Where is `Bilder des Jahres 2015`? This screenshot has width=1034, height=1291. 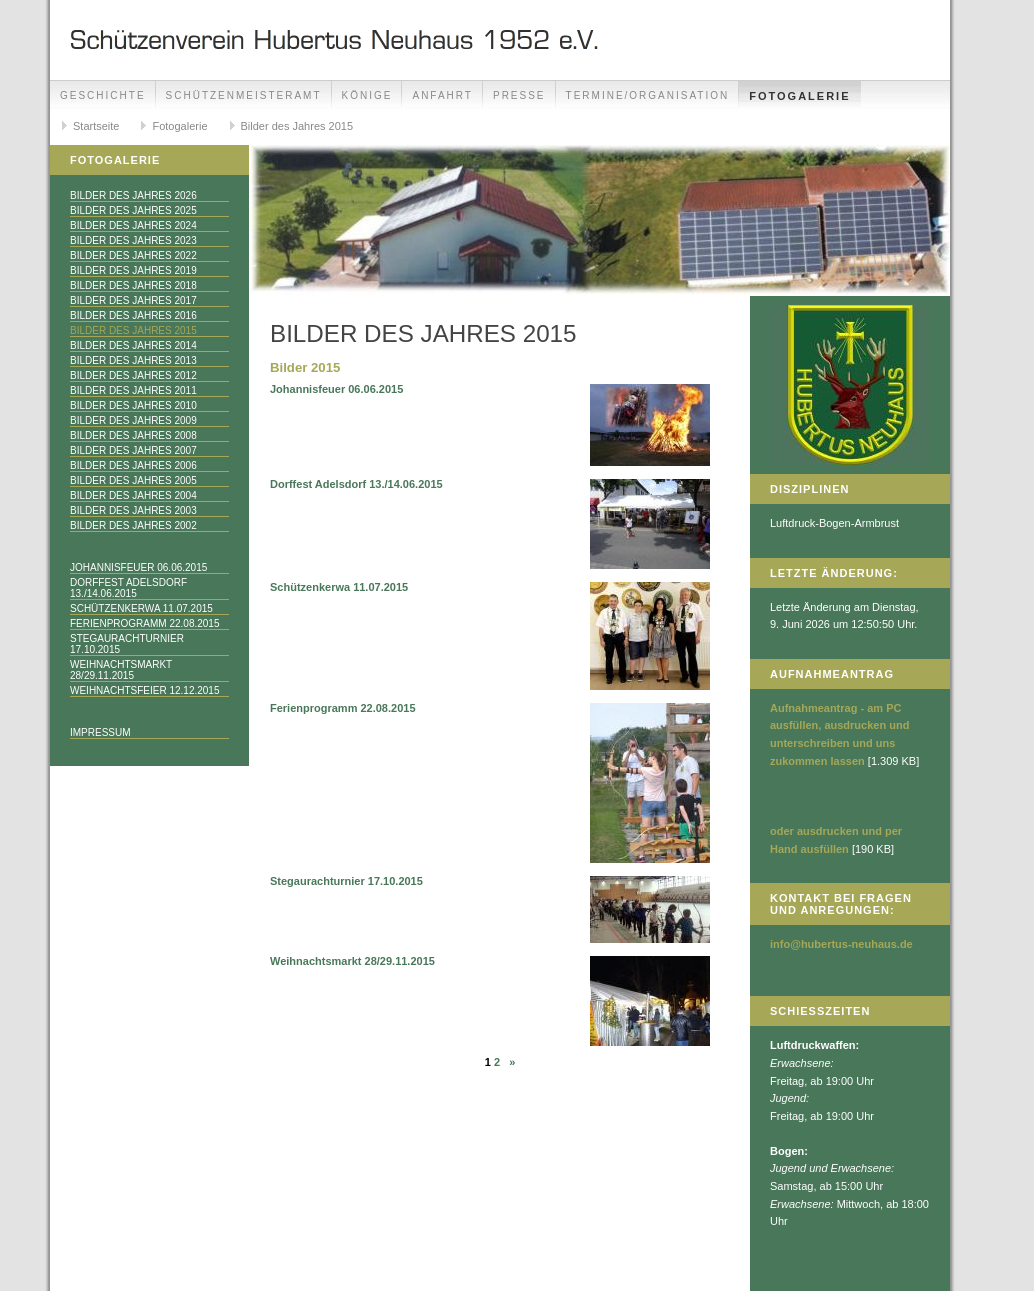
Bilder des Jahres 2015 is located at coordinates (297, 126).